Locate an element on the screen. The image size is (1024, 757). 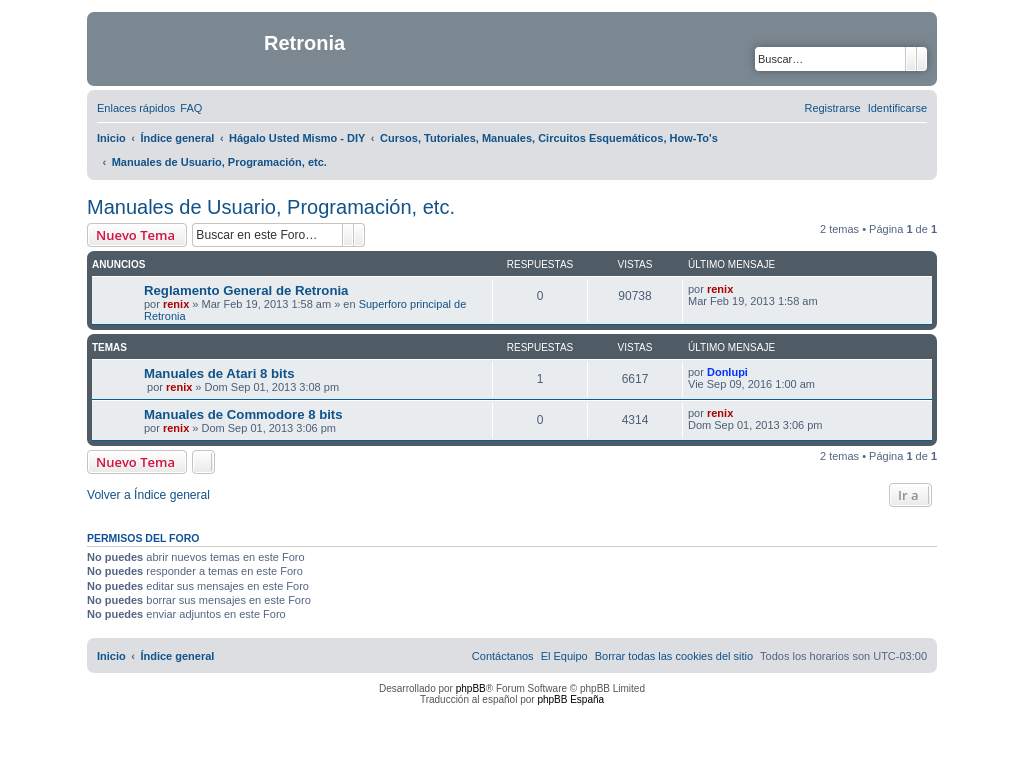
renix is located at coordinates (176, 304).